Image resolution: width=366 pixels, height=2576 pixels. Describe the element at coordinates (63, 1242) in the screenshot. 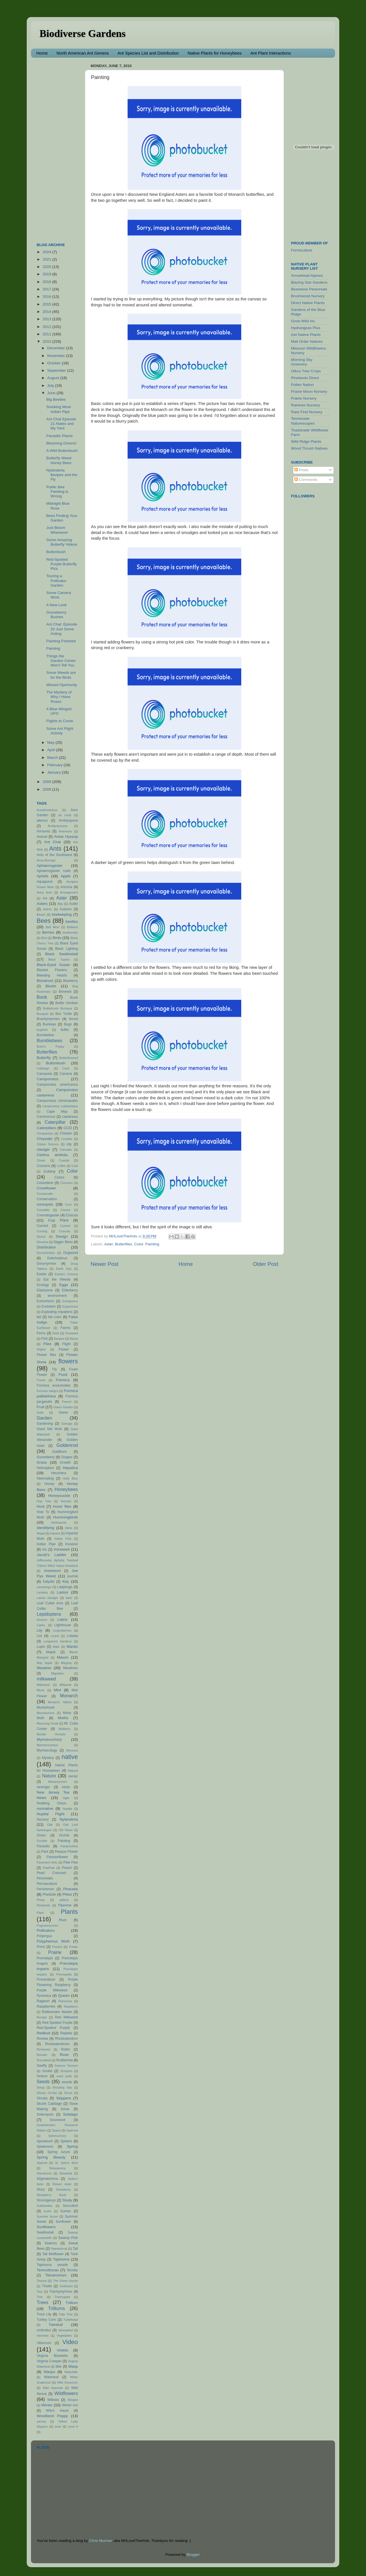

I see `Digger Bees` at that location.